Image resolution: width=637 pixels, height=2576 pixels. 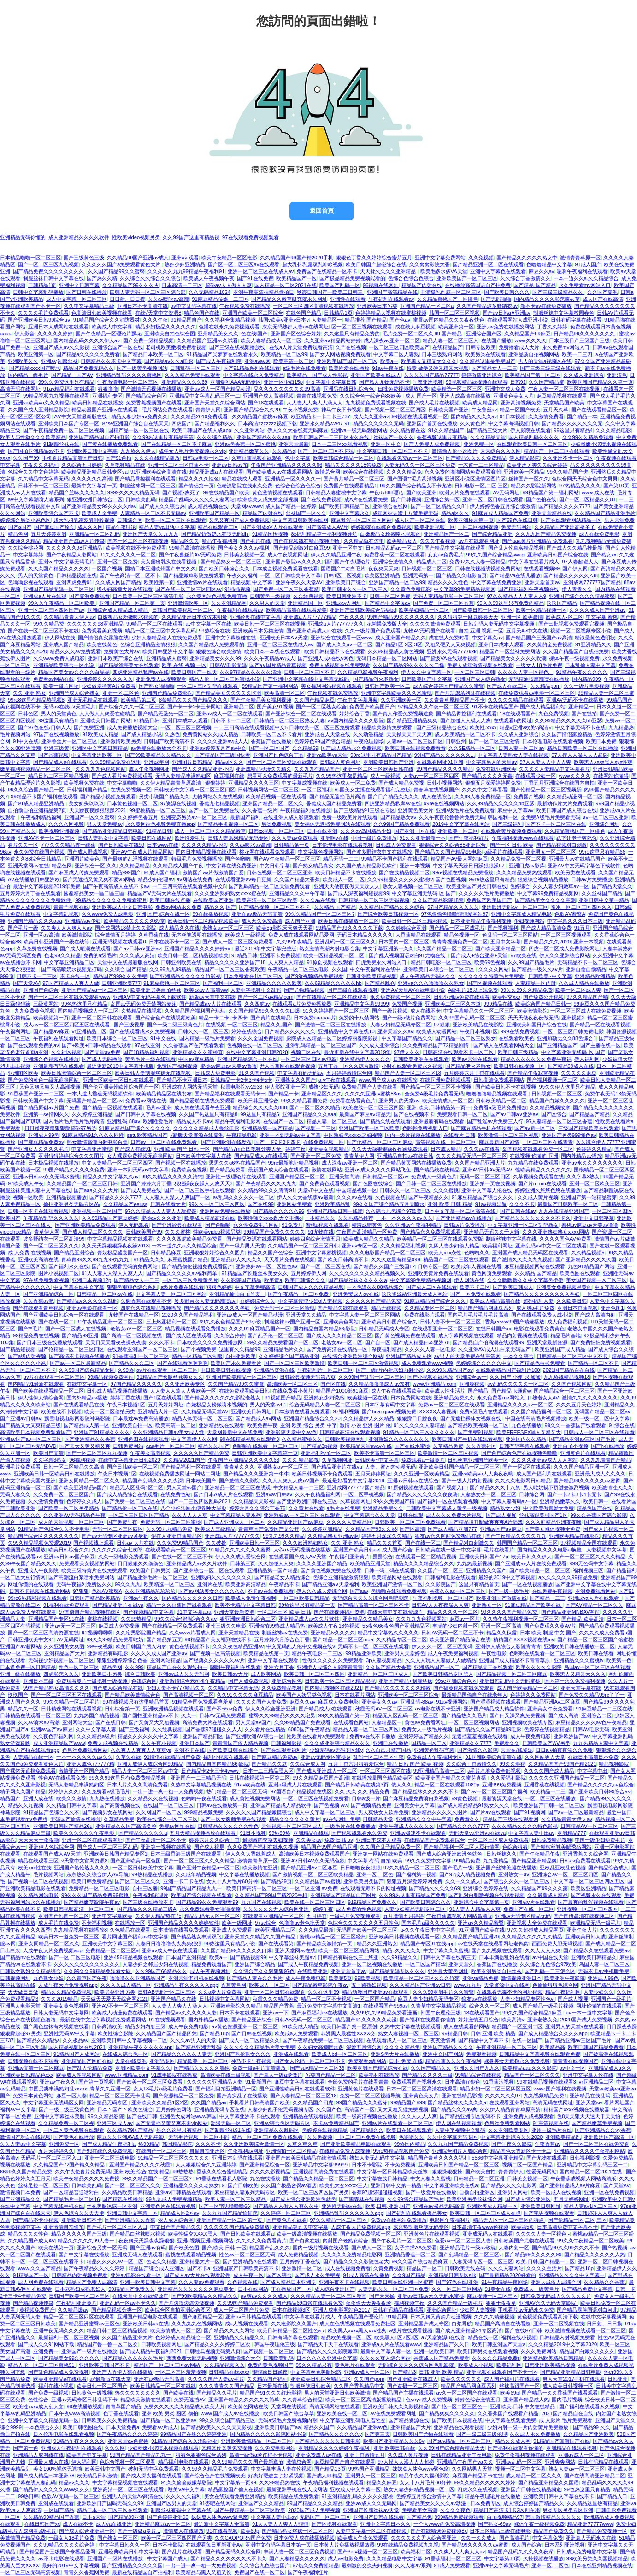 What do you see at coordinates (431, 1287) in the screenshot?
I see `国产成人二区在线观看` at bounding box center [431, 1287].